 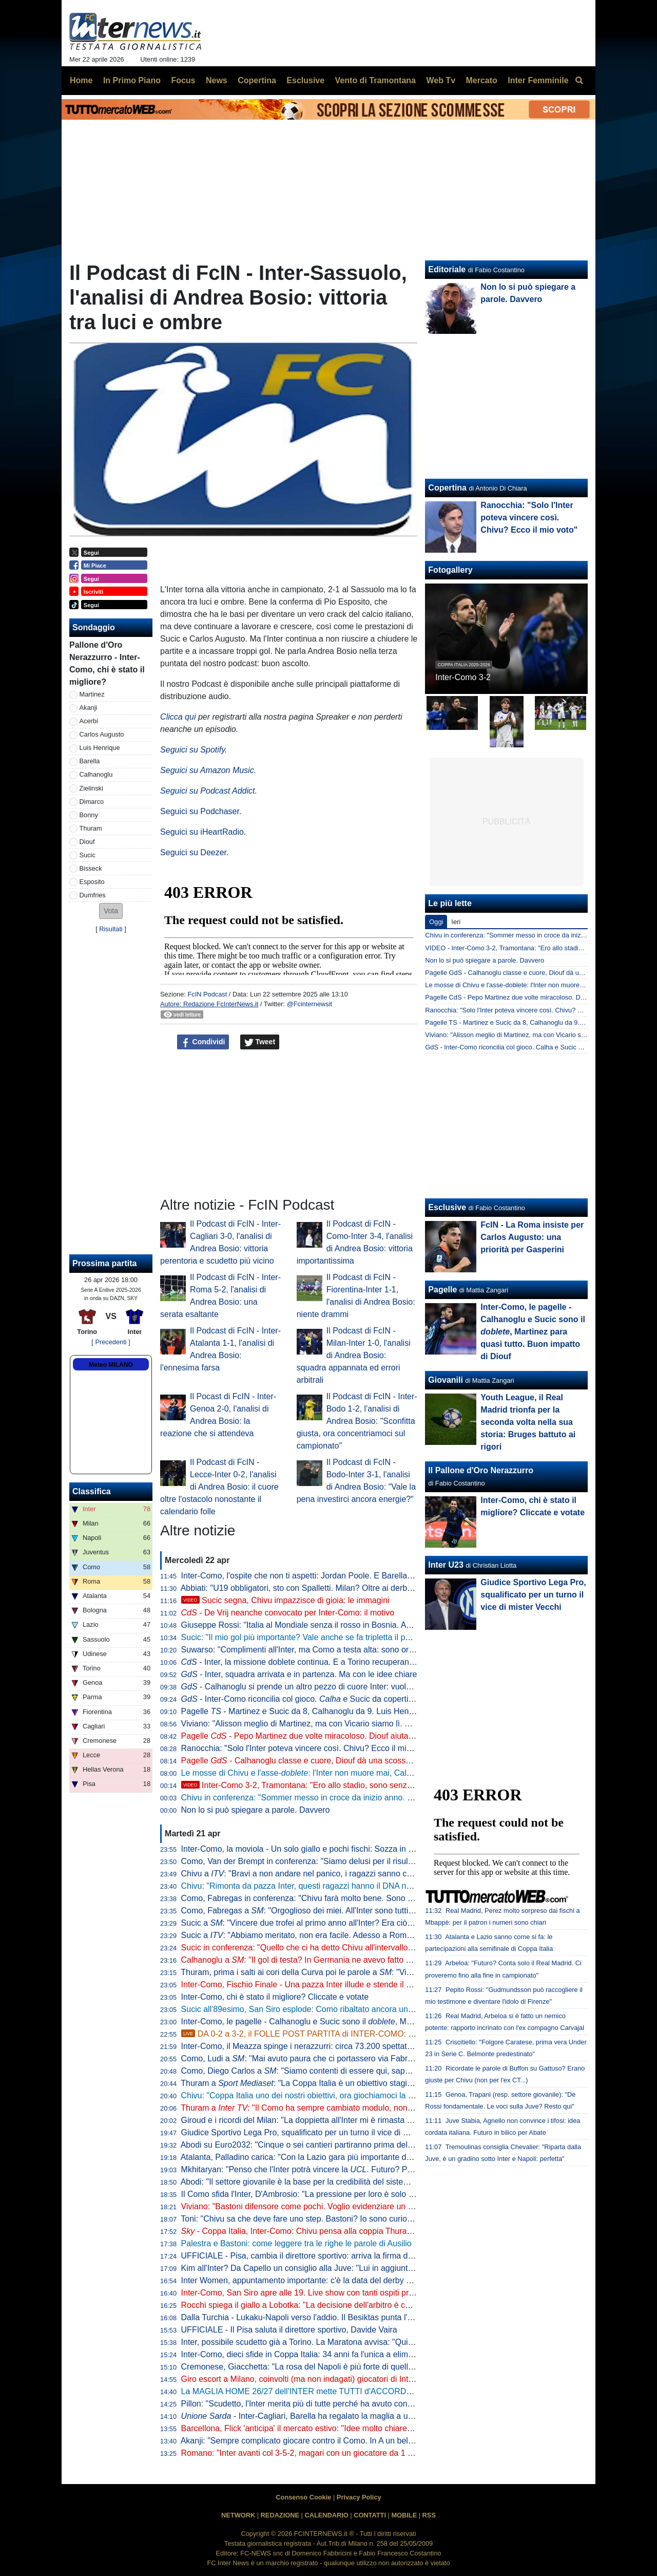 I want to click on Il Como sfida l'Inter, D'Ambrosio: "La pressione per loro è solo da fuori", so click(x=310, y=2194).